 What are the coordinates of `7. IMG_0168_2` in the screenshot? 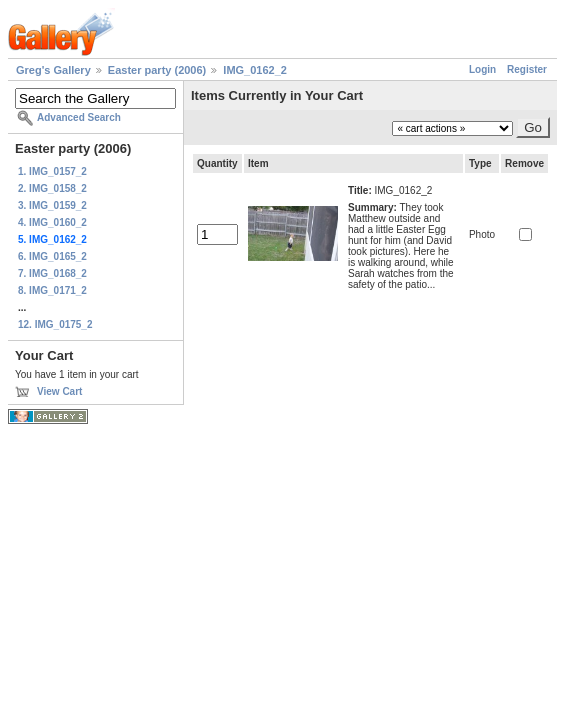 It's located at (52, 273).